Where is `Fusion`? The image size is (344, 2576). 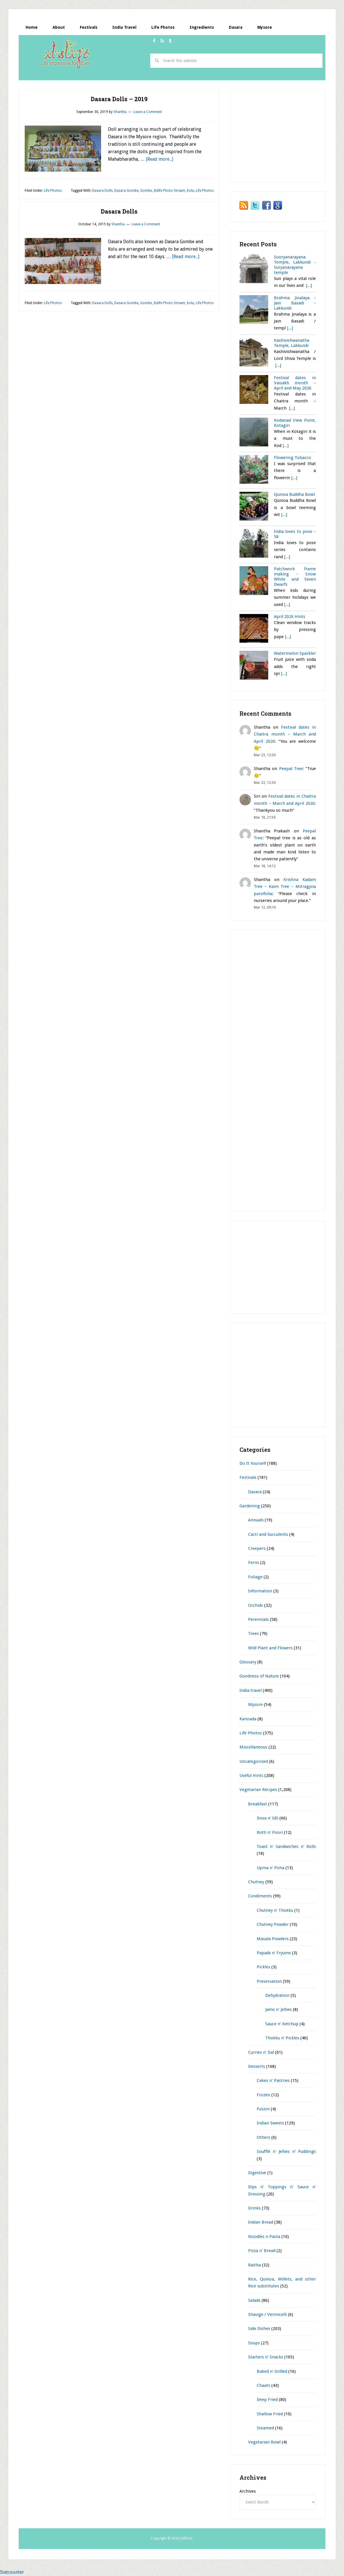
Fusion is located at coordinates (263, 2109).